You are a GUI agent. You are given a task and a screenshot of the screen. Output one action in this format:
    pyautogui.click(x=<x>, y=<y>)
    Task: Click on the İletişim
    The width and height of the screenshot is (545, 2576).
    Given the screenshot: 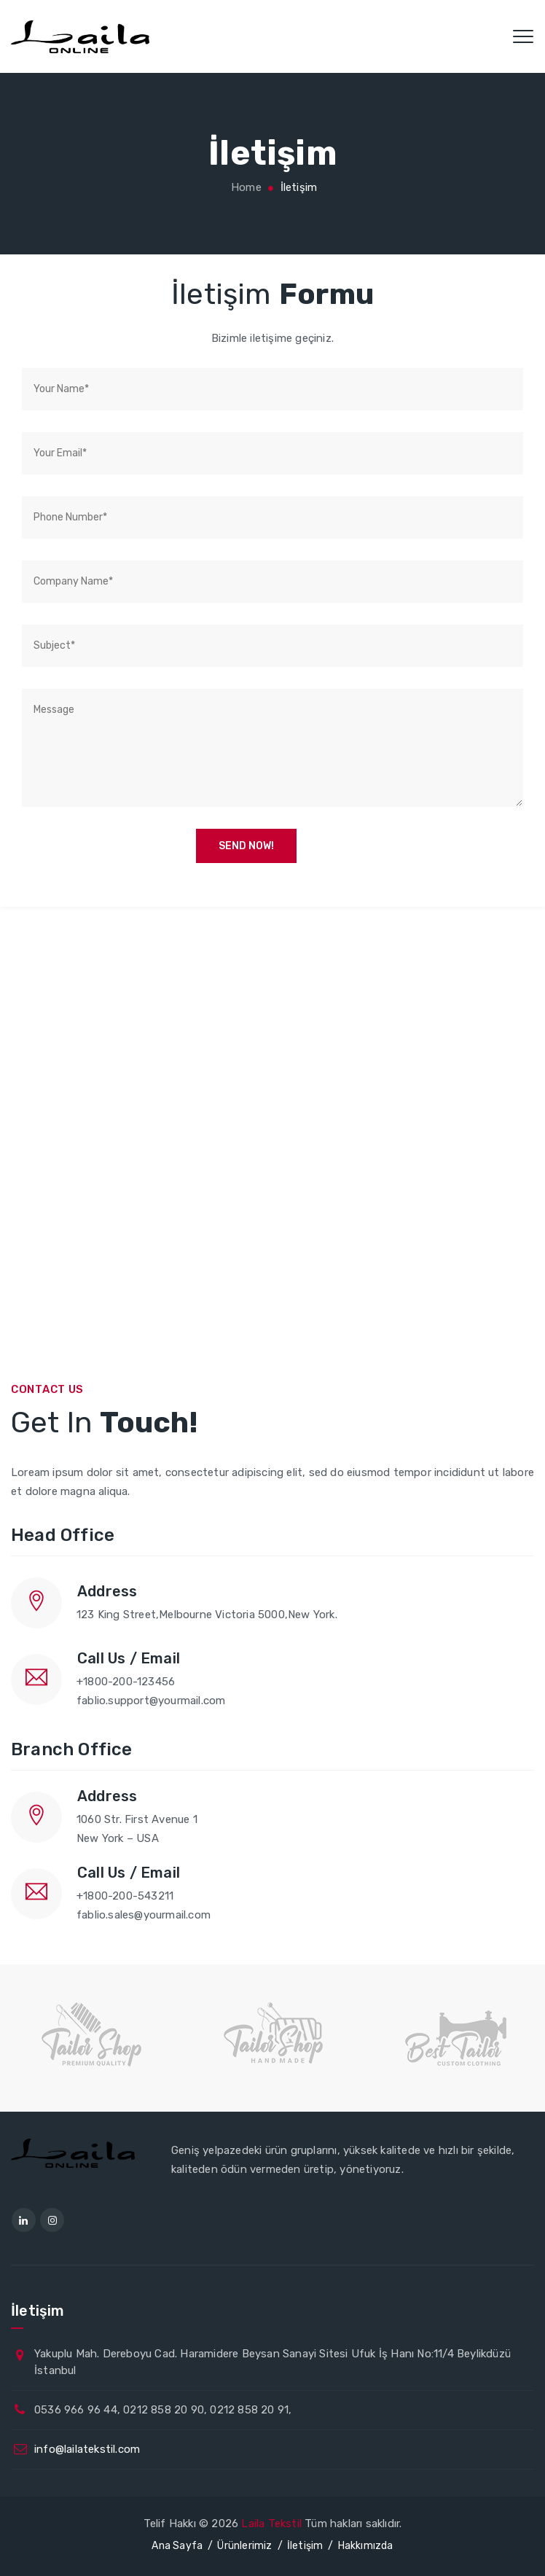 What is the action you would take?
    pyautogui.click(x=305, y=2546)
    